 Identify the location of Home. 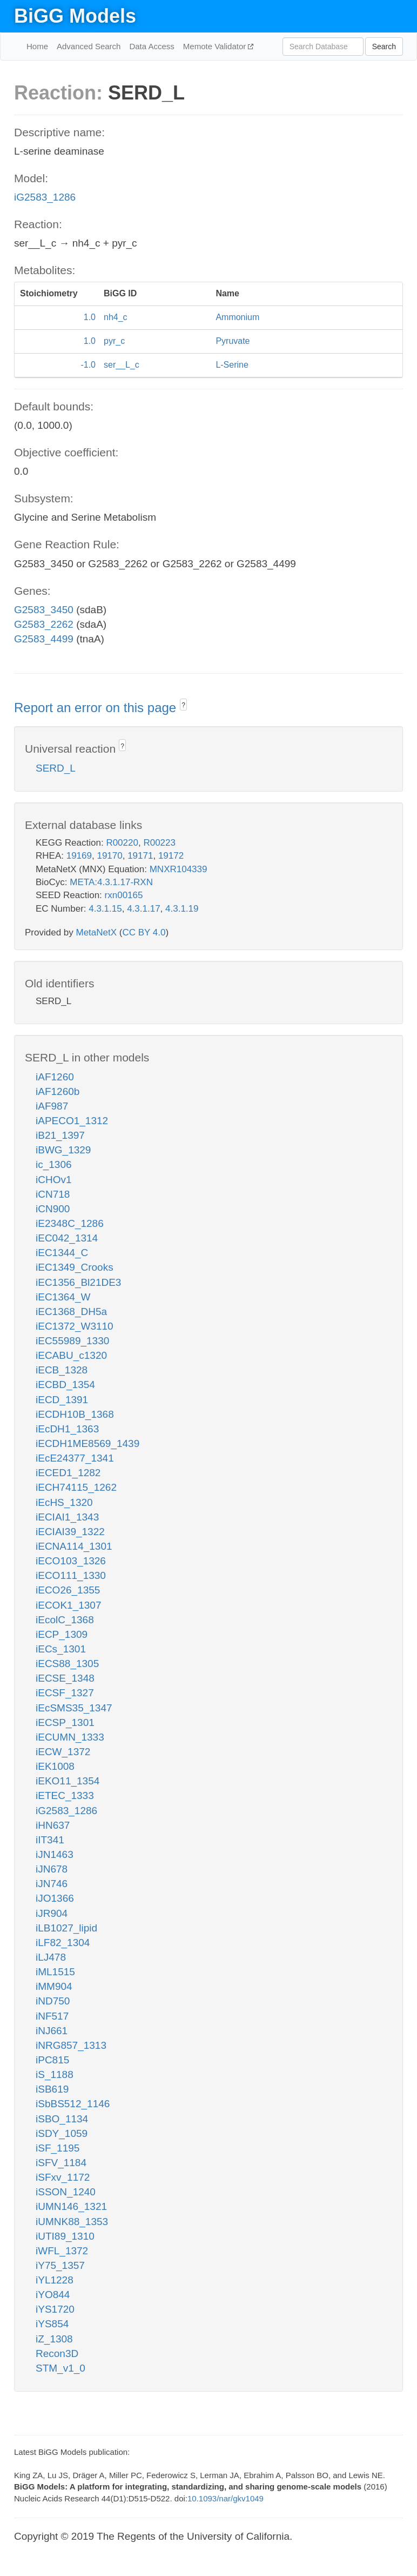
(37, 46).